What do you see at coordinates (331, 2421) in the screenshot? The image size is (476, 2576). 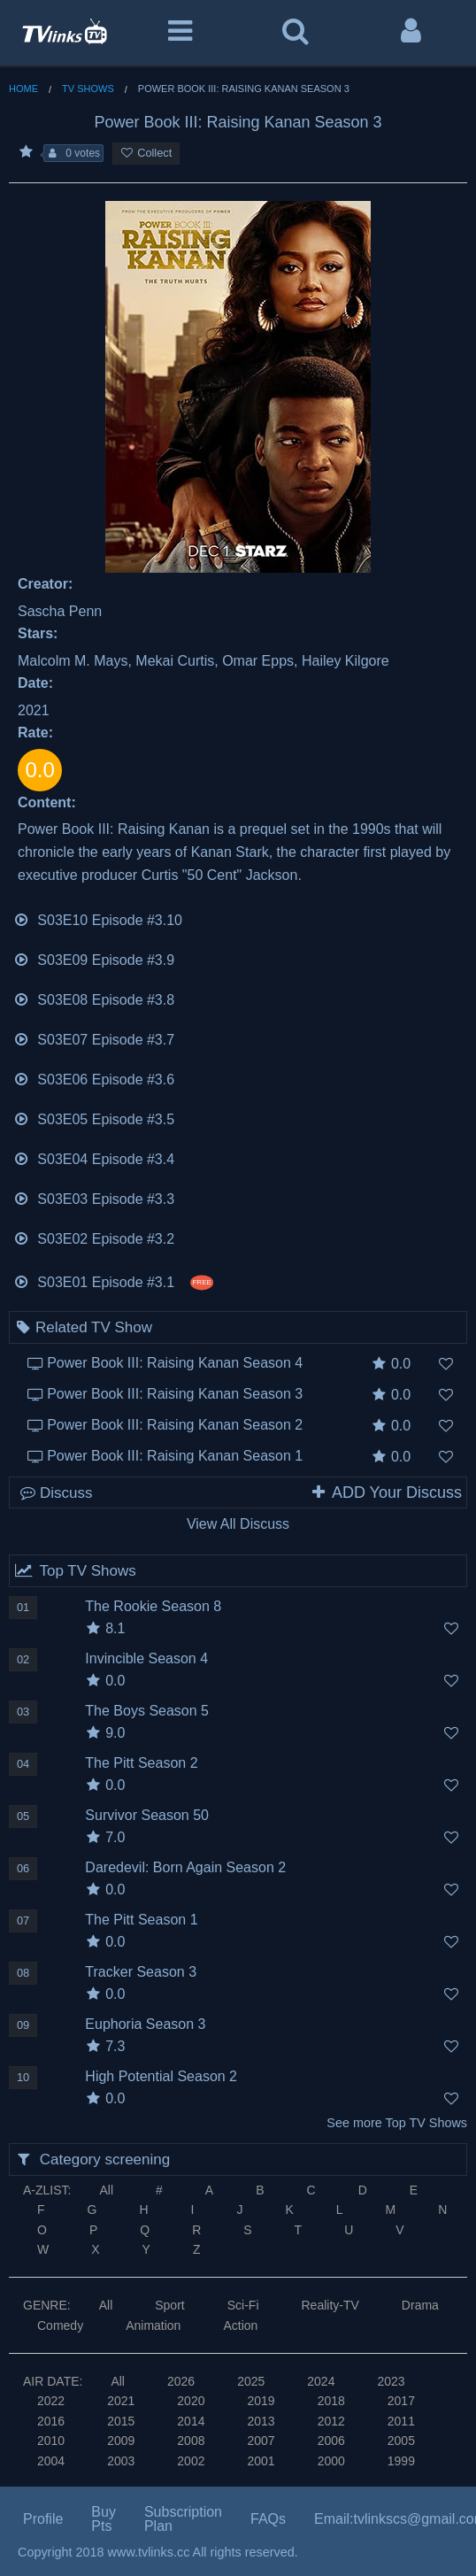 I see `2012` at bounding box center [331, 2421].